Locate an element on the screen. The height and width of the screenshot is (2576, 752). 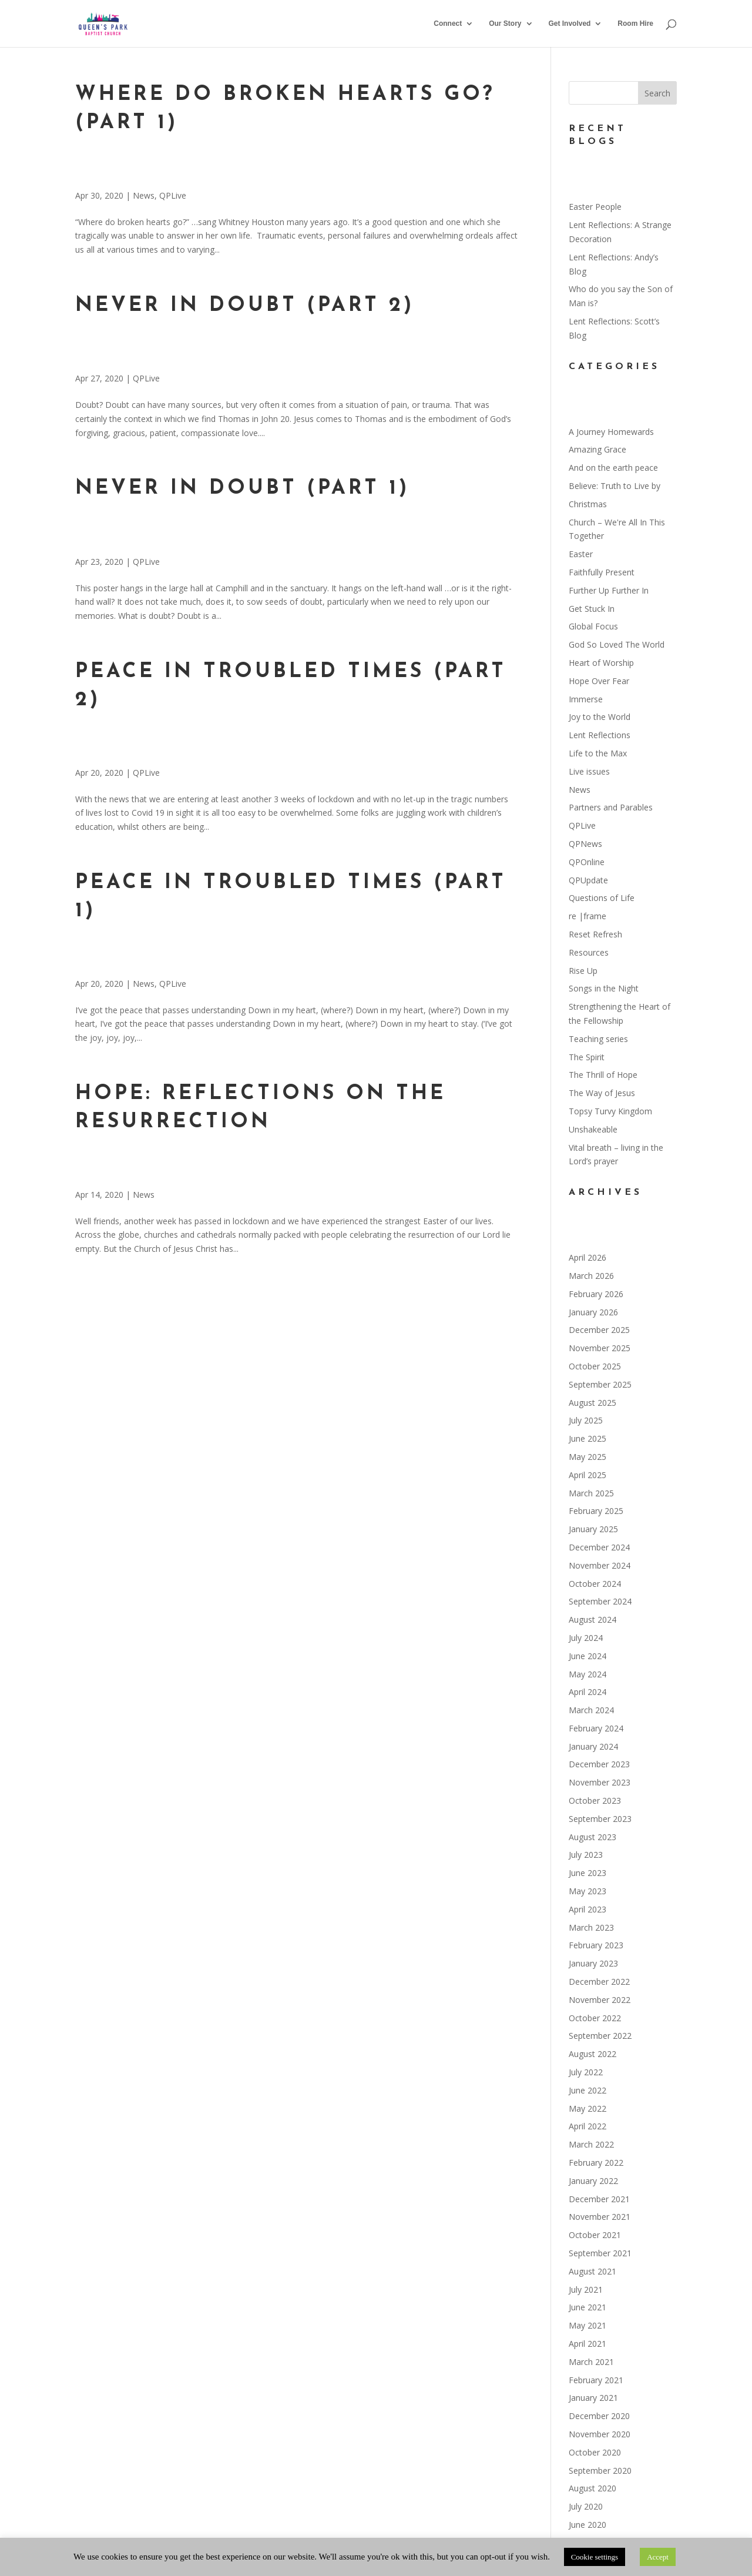
Lent Reflections is located at coordinates (599, 735).